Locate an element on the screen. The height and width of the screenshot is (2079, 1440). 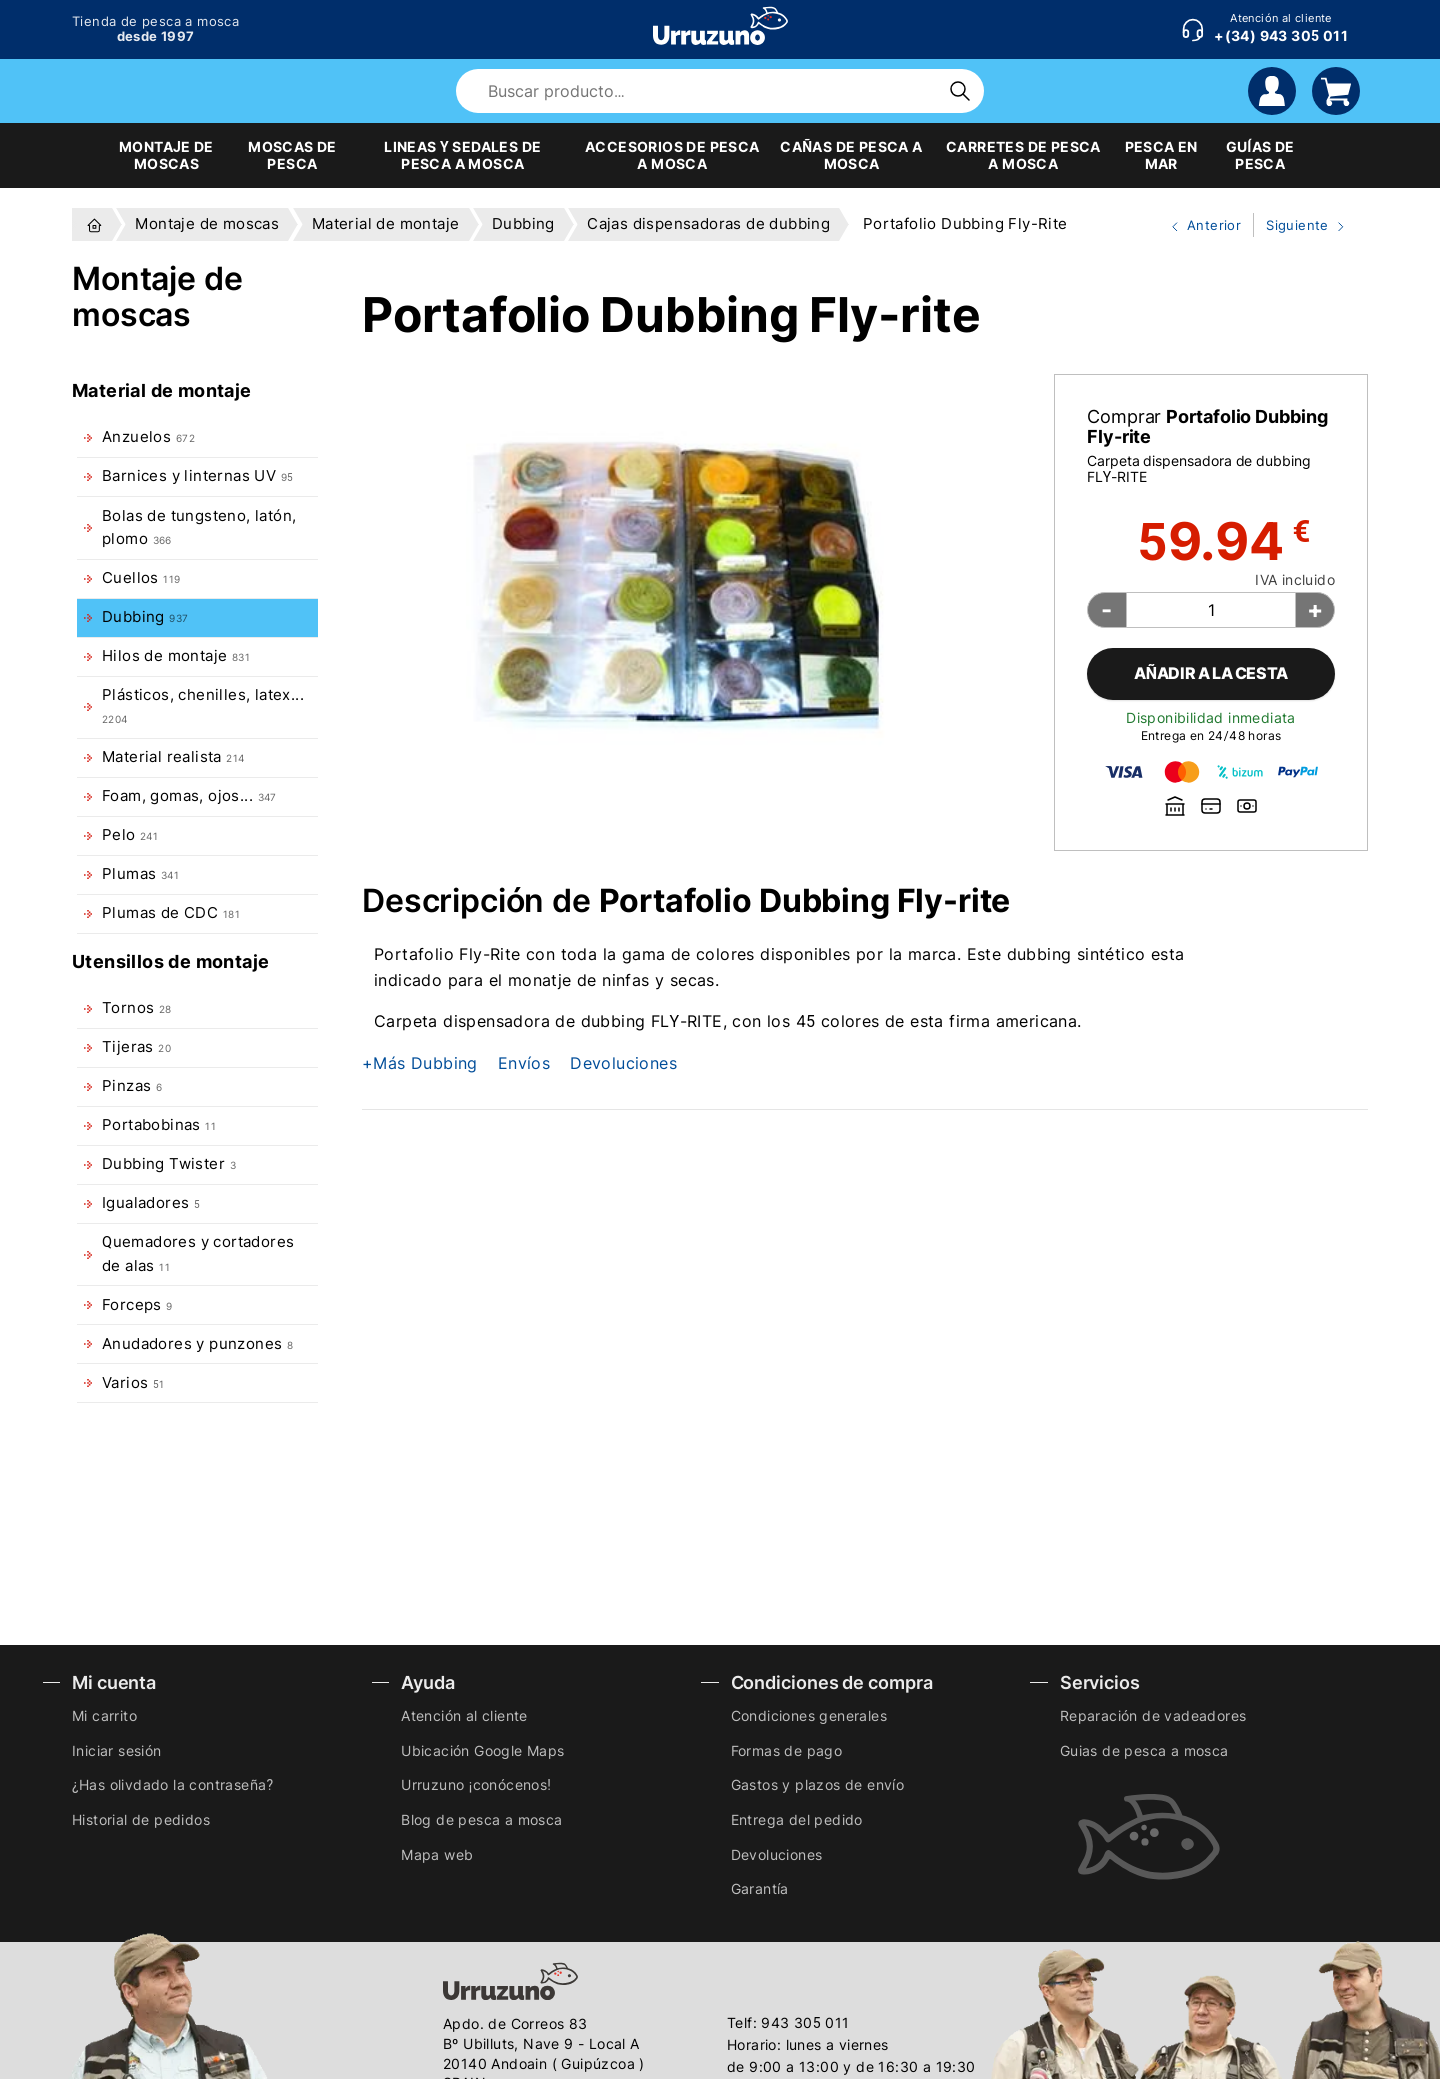
Quemadores y cortadores de alas is located at coordinates (198, 1253).